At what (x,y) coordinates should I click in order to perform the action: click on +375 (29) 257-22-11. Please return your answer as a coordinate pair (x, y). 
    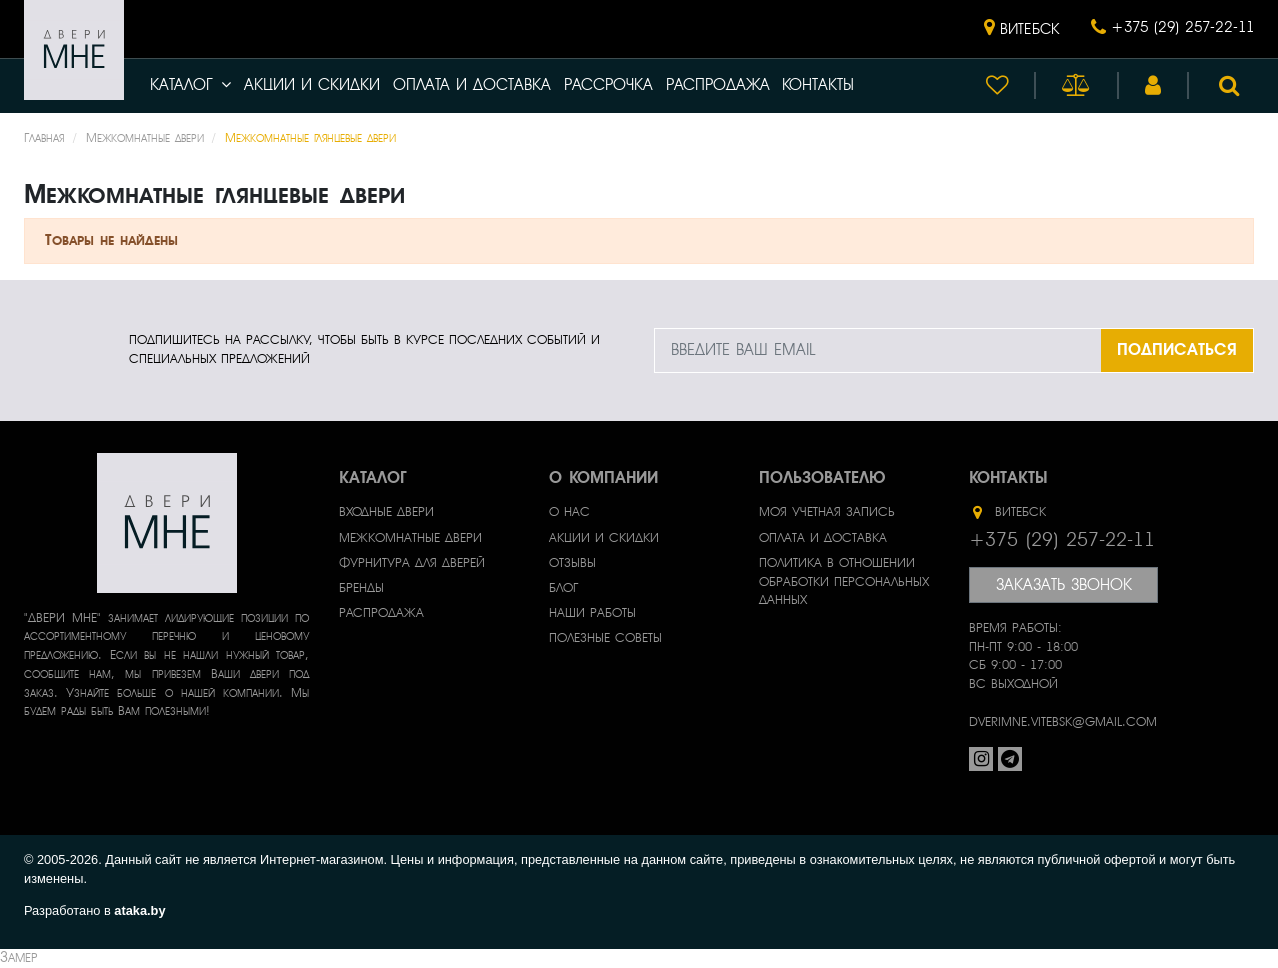
    Looking at the image, I should click on (1182, 27).